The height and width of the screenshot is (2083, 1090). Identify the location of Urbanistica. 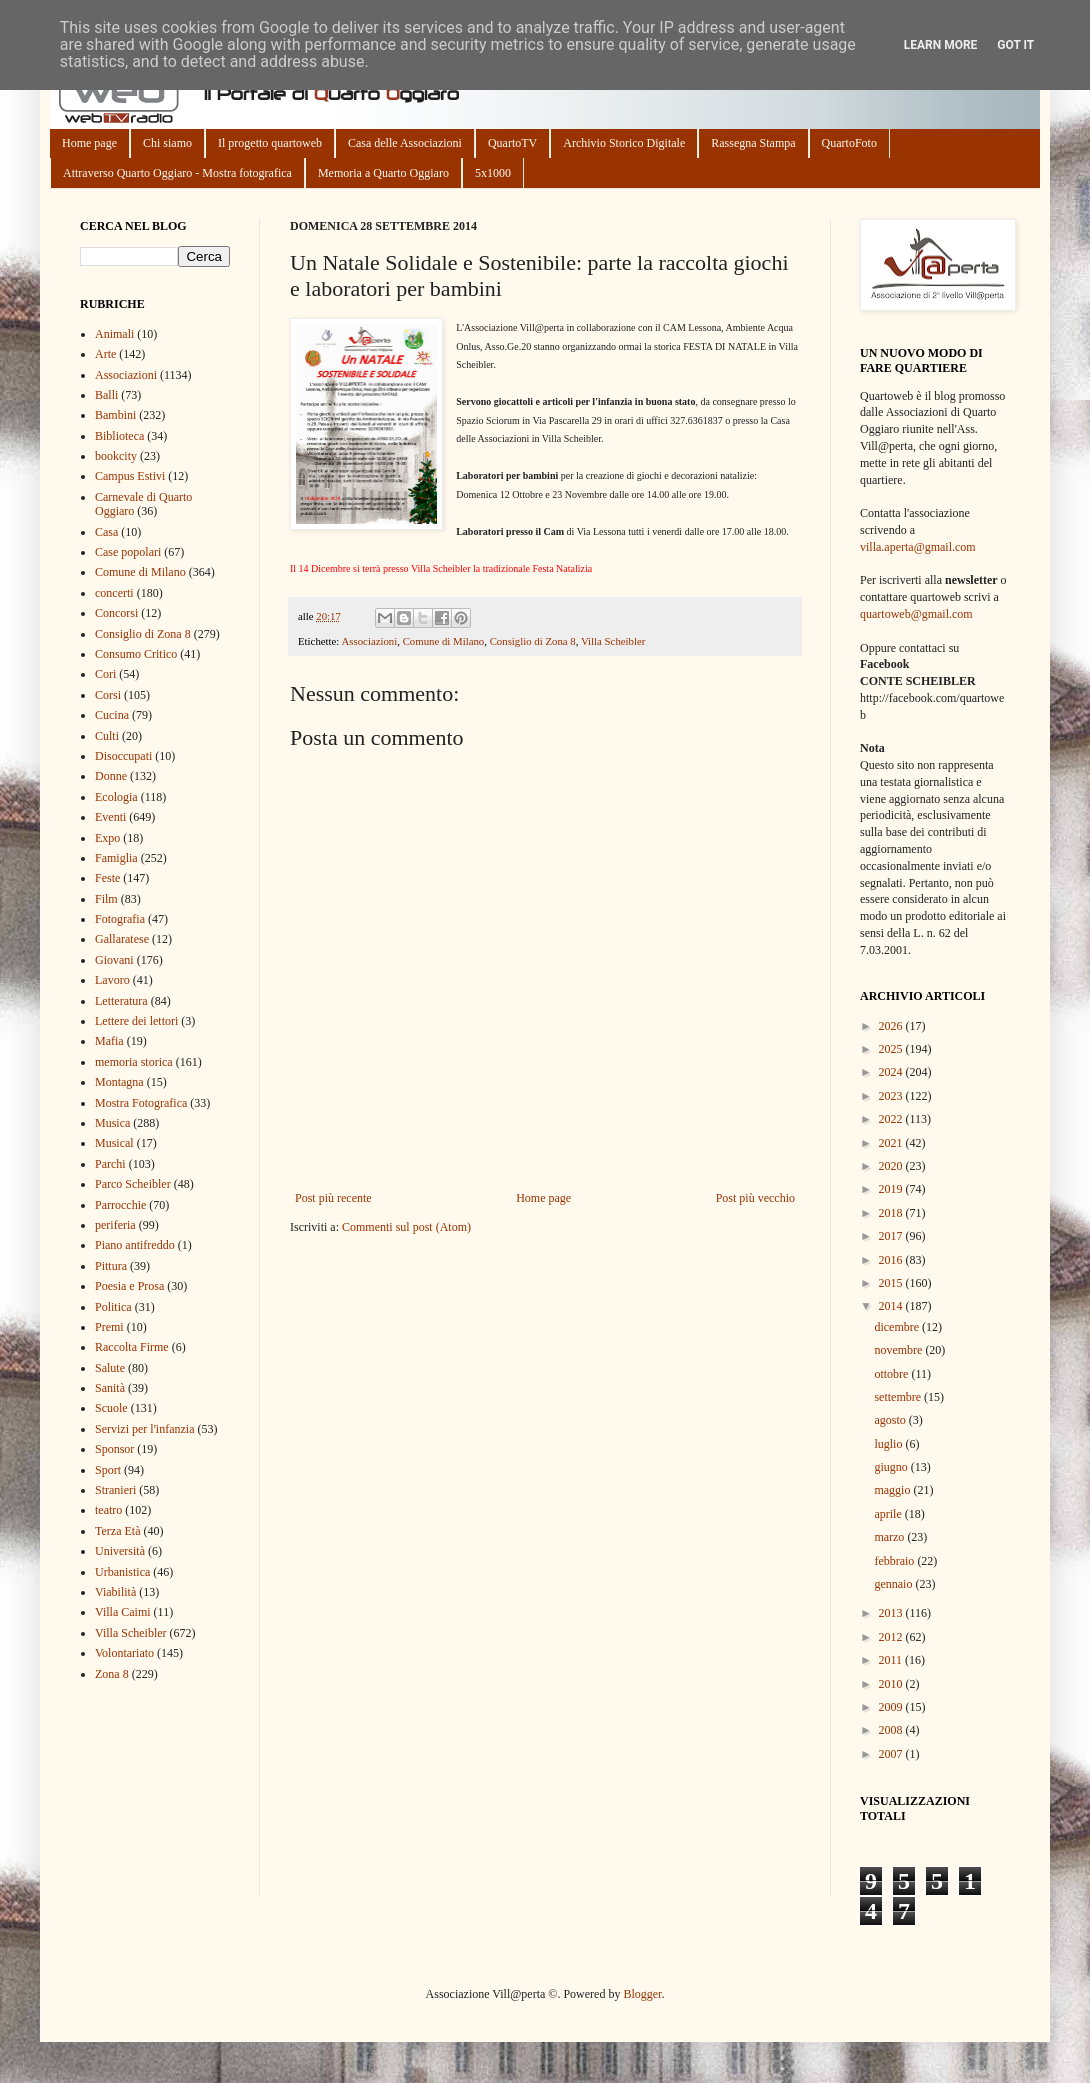
(122, 1572).